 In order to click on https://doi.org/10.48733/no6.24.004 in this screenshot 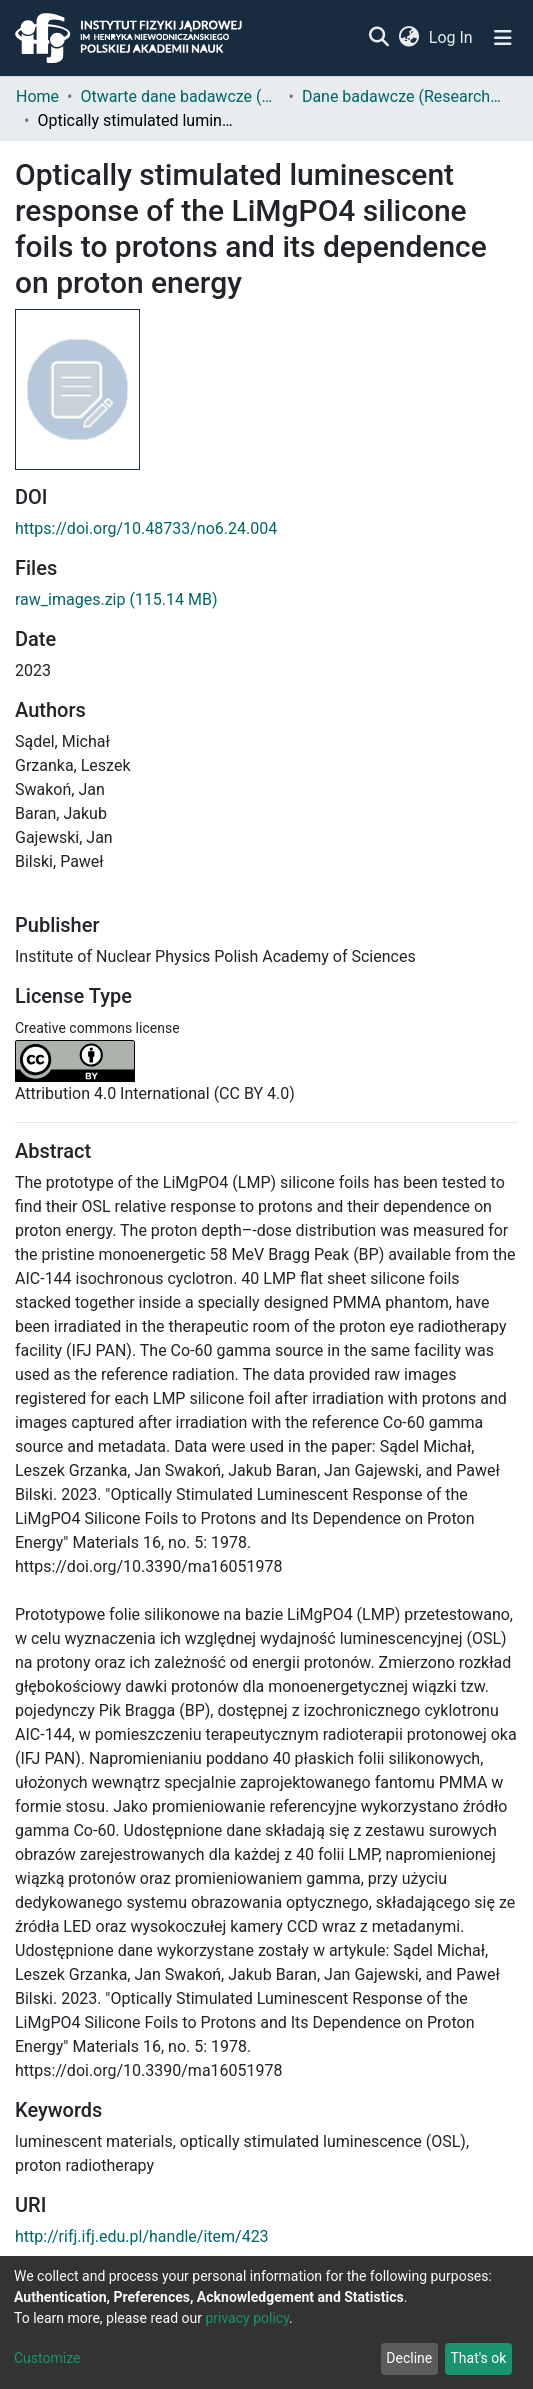, I will do `click(146, 528)`.